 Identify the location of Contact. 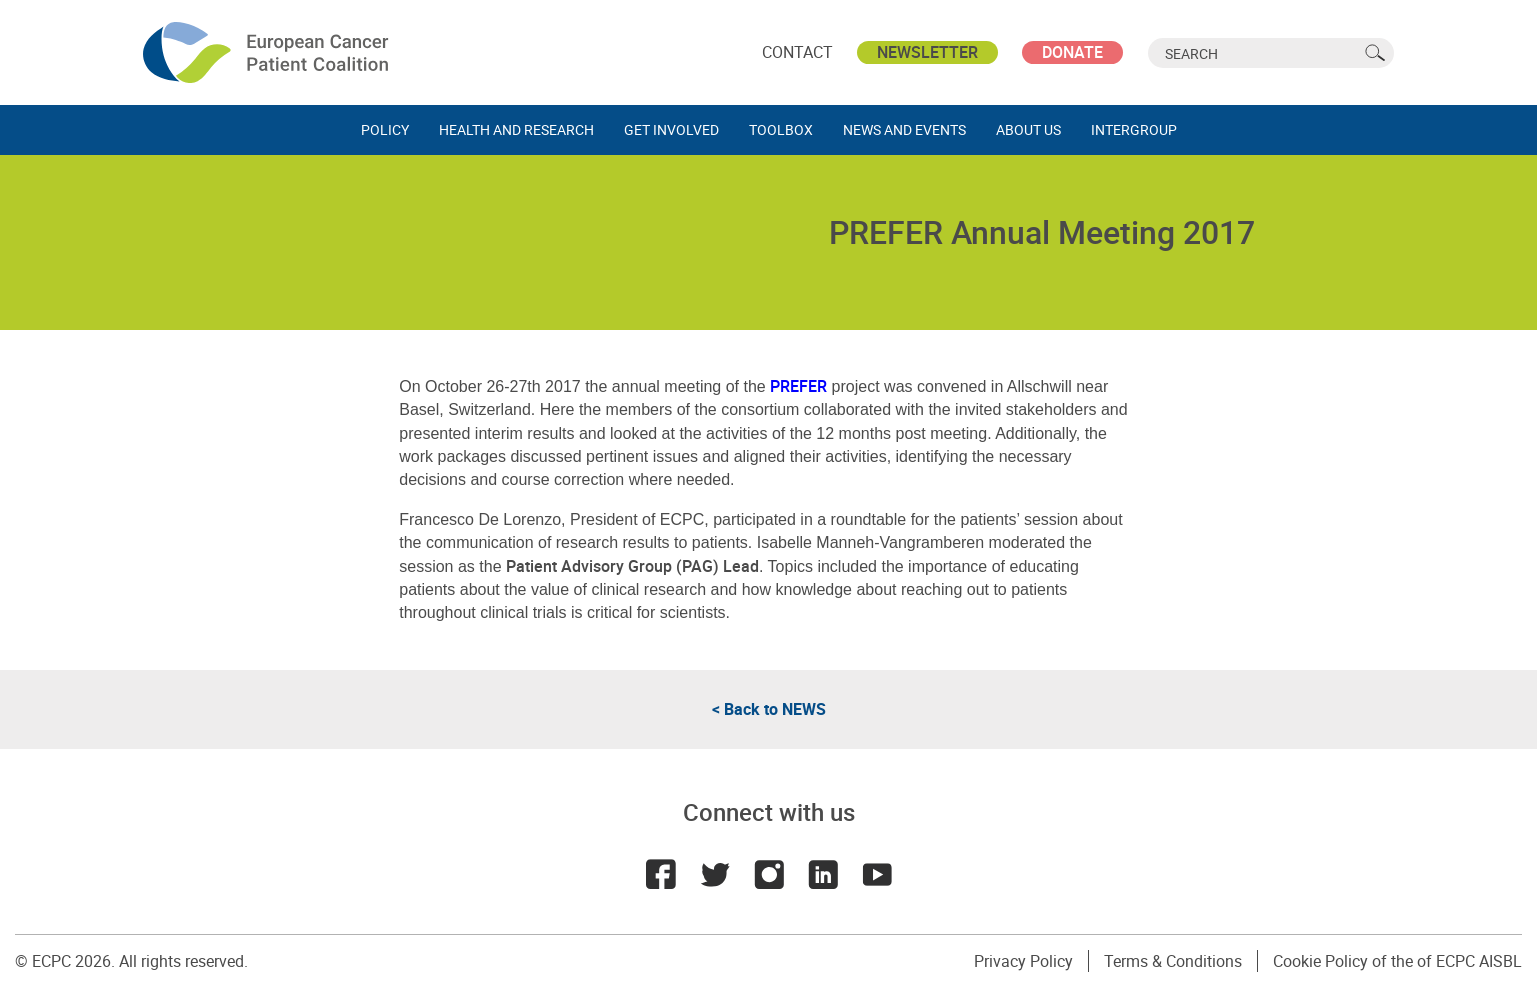
(797, 52).